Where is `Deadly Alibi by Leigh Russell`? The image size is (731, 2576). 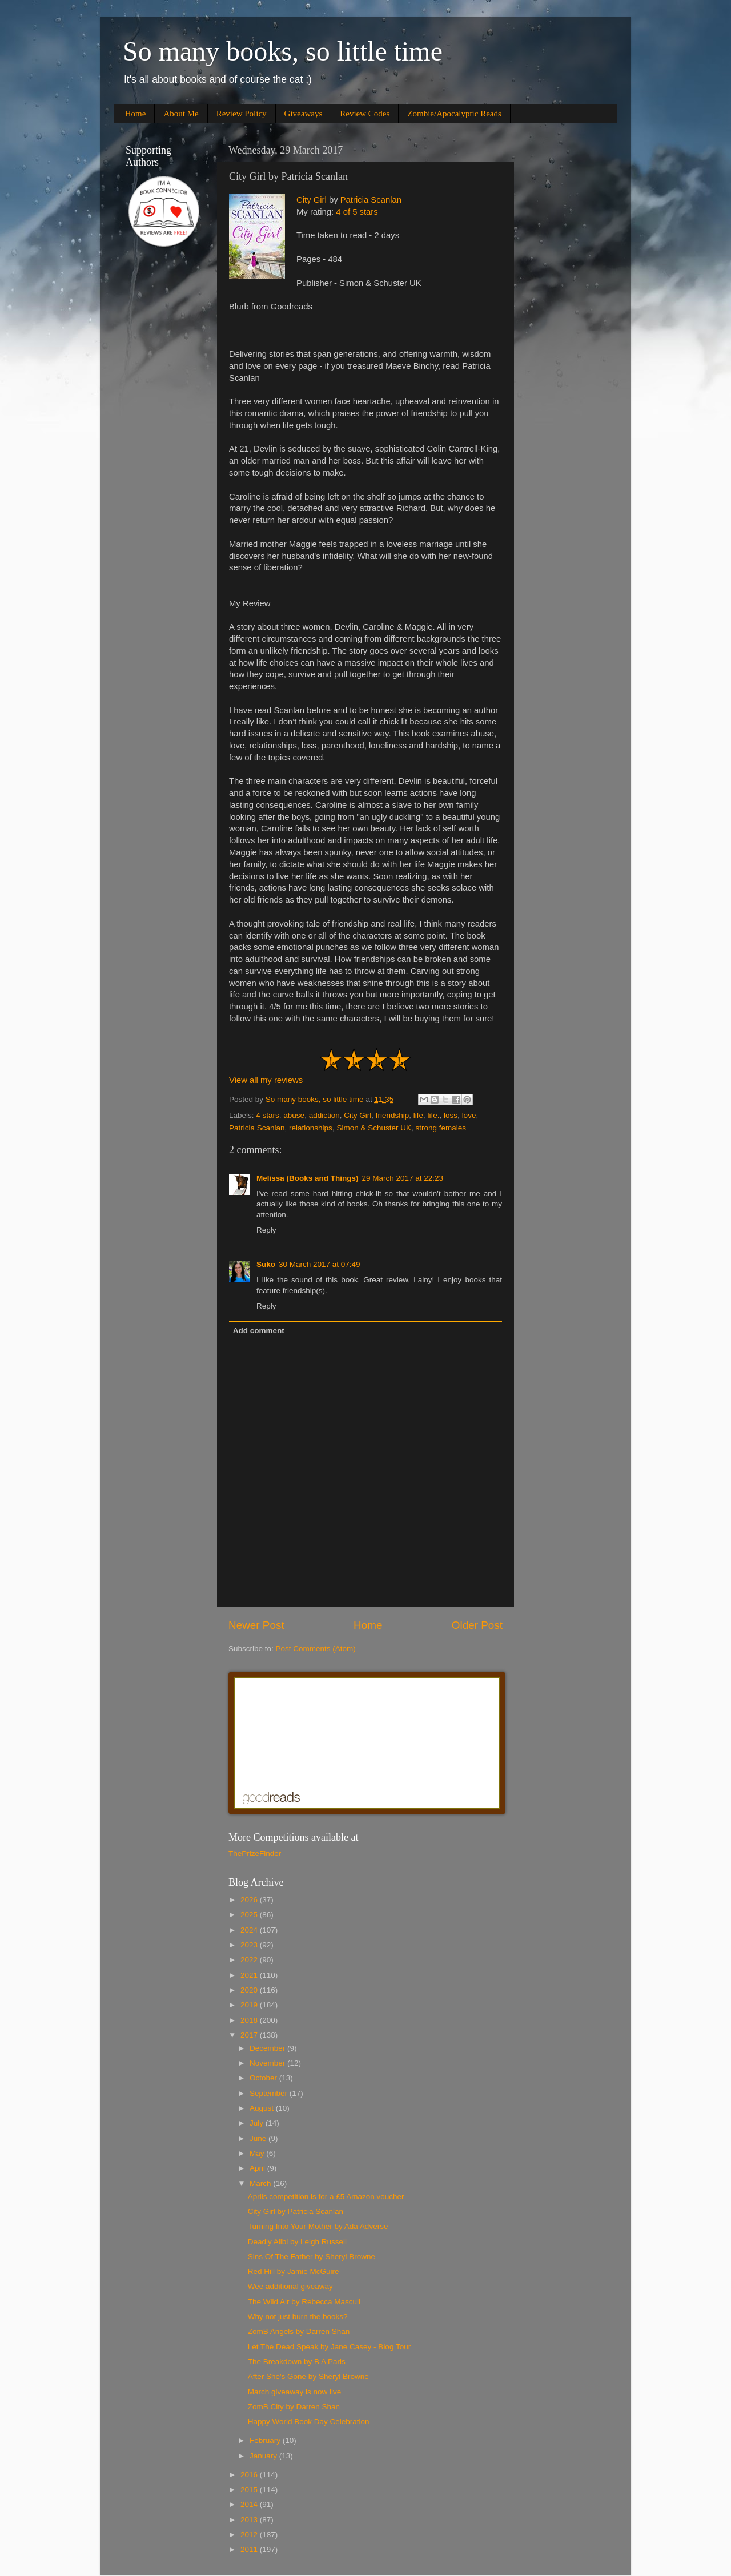 Deadly Alibi by Leigh Russell is located at coordinates (297, 2241).